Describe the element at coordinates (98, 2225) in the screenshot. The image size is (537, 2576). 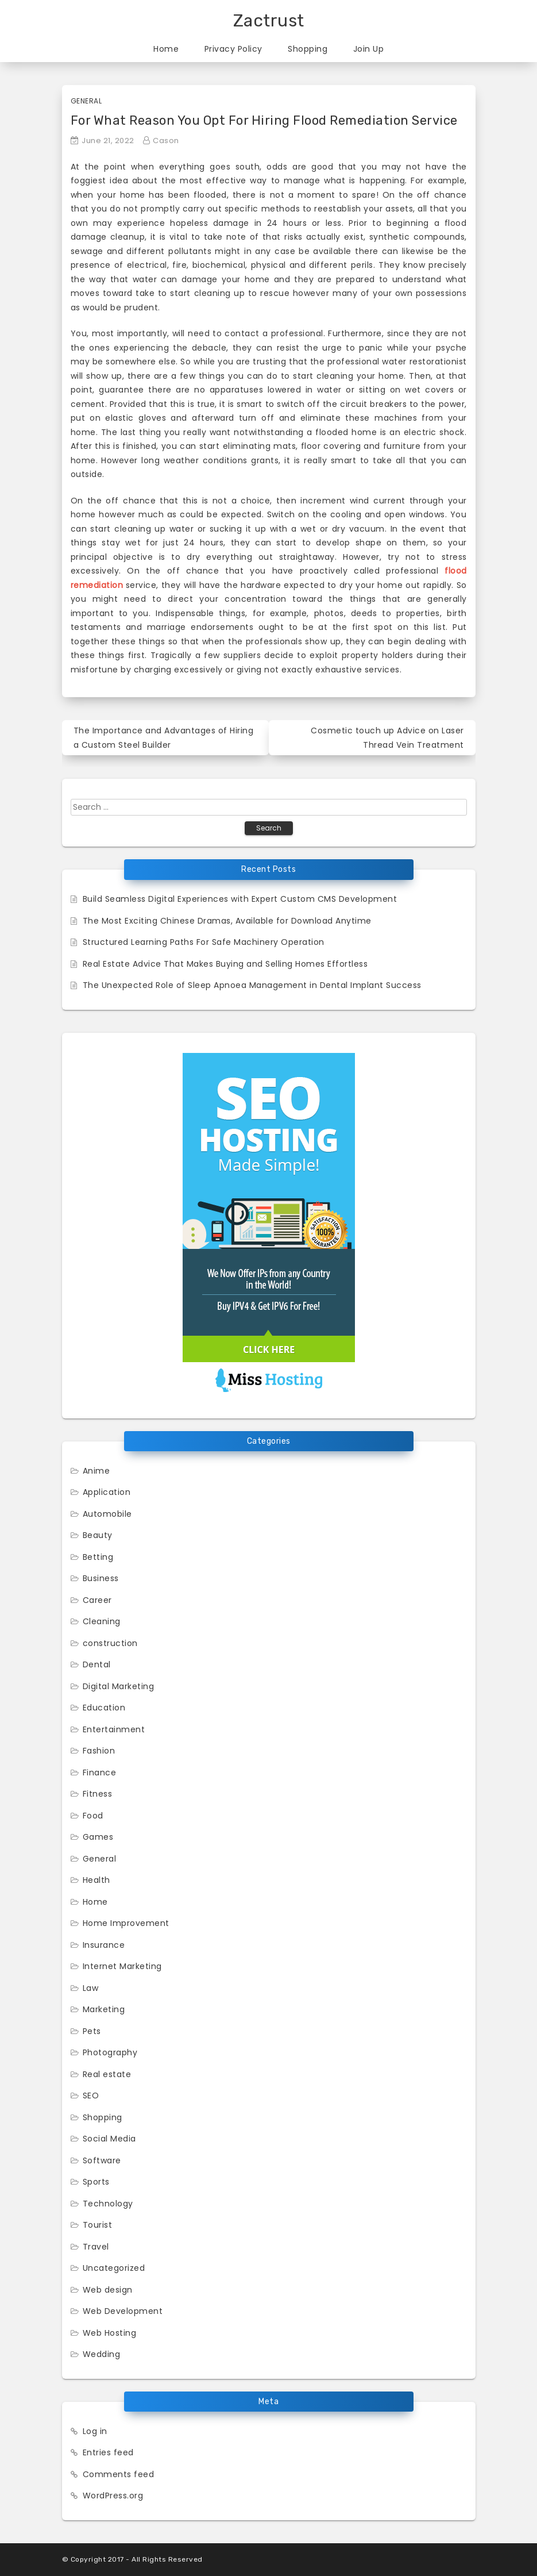
I see `Tourist` at that location.